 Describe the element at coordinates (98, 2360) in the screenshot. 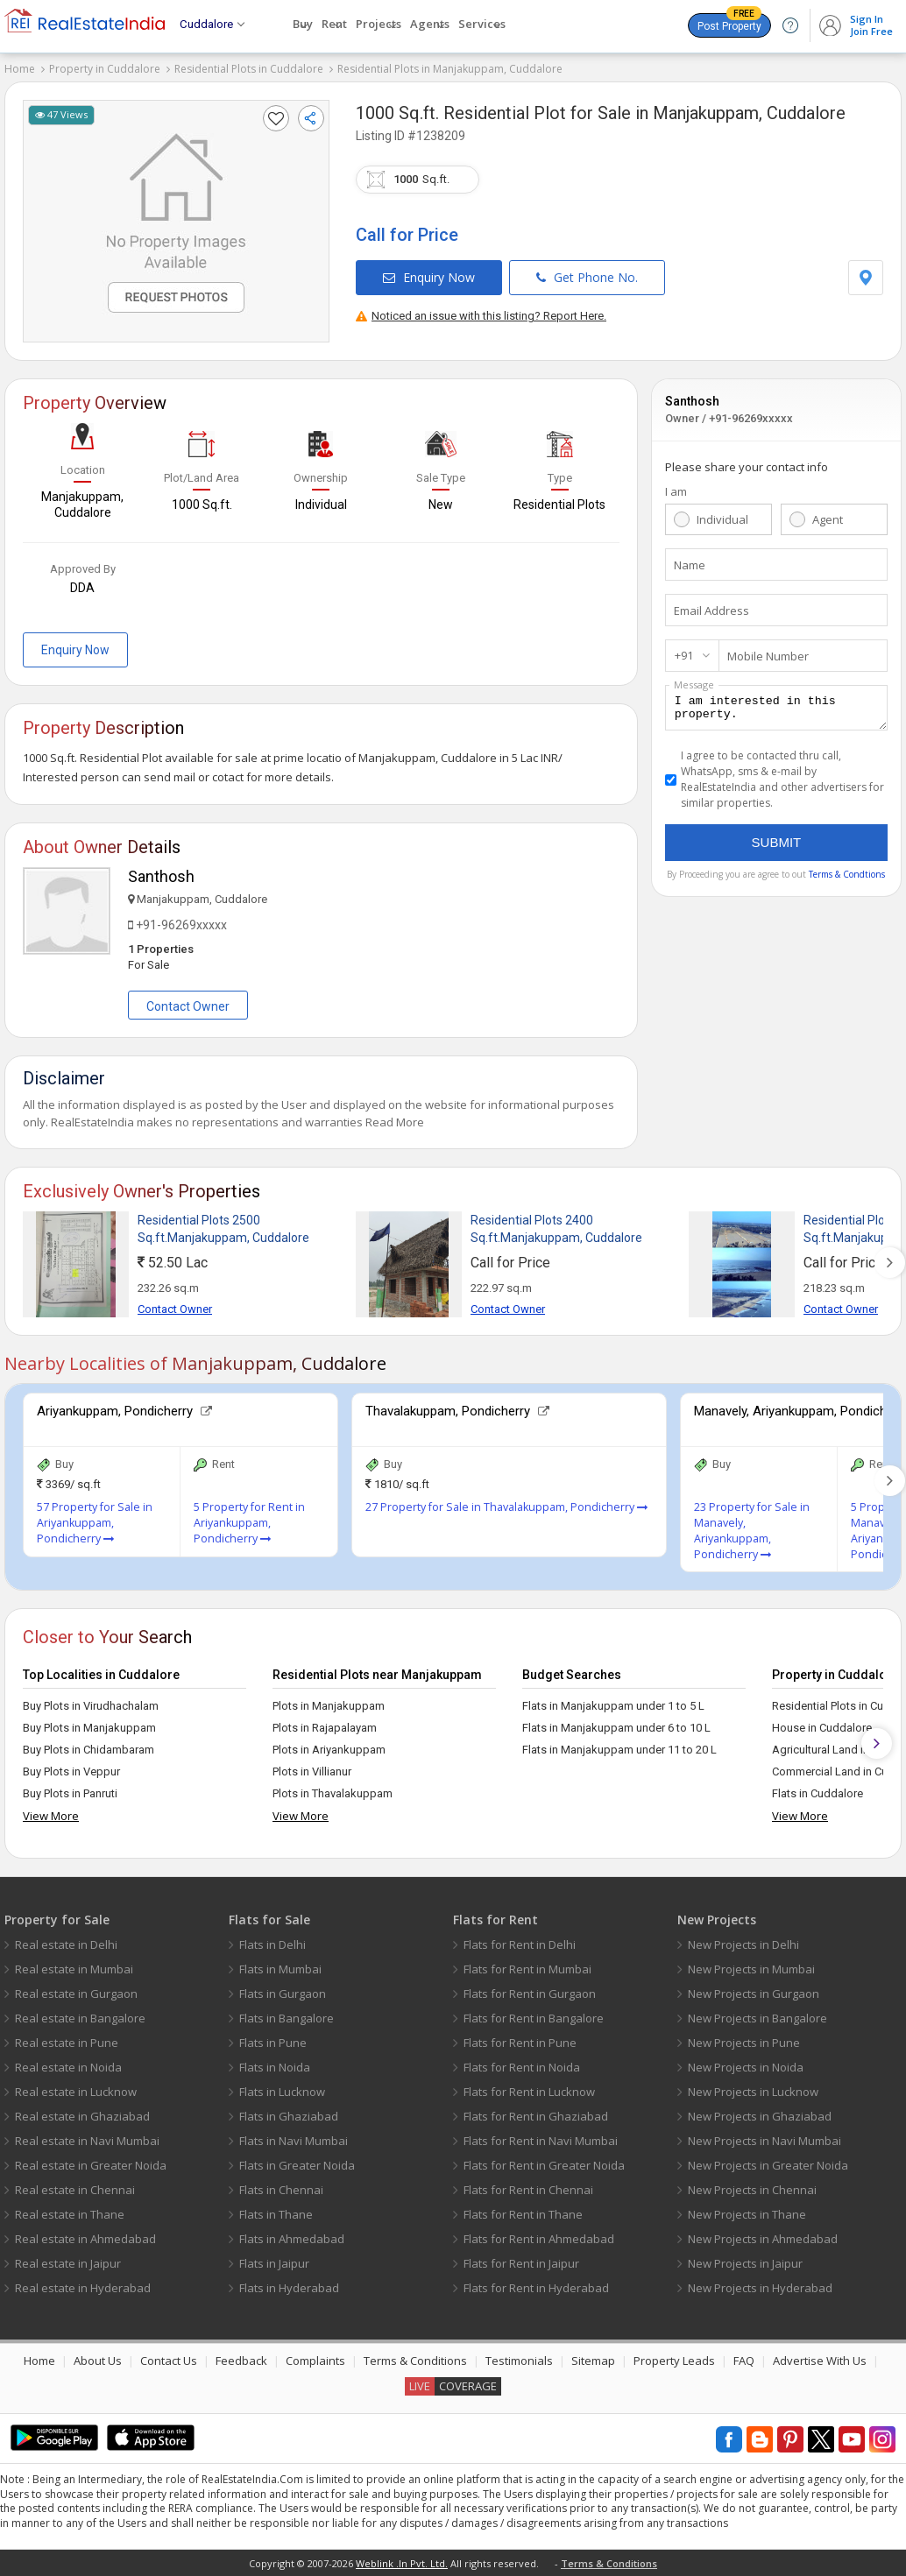

I see `About Us` at that location.